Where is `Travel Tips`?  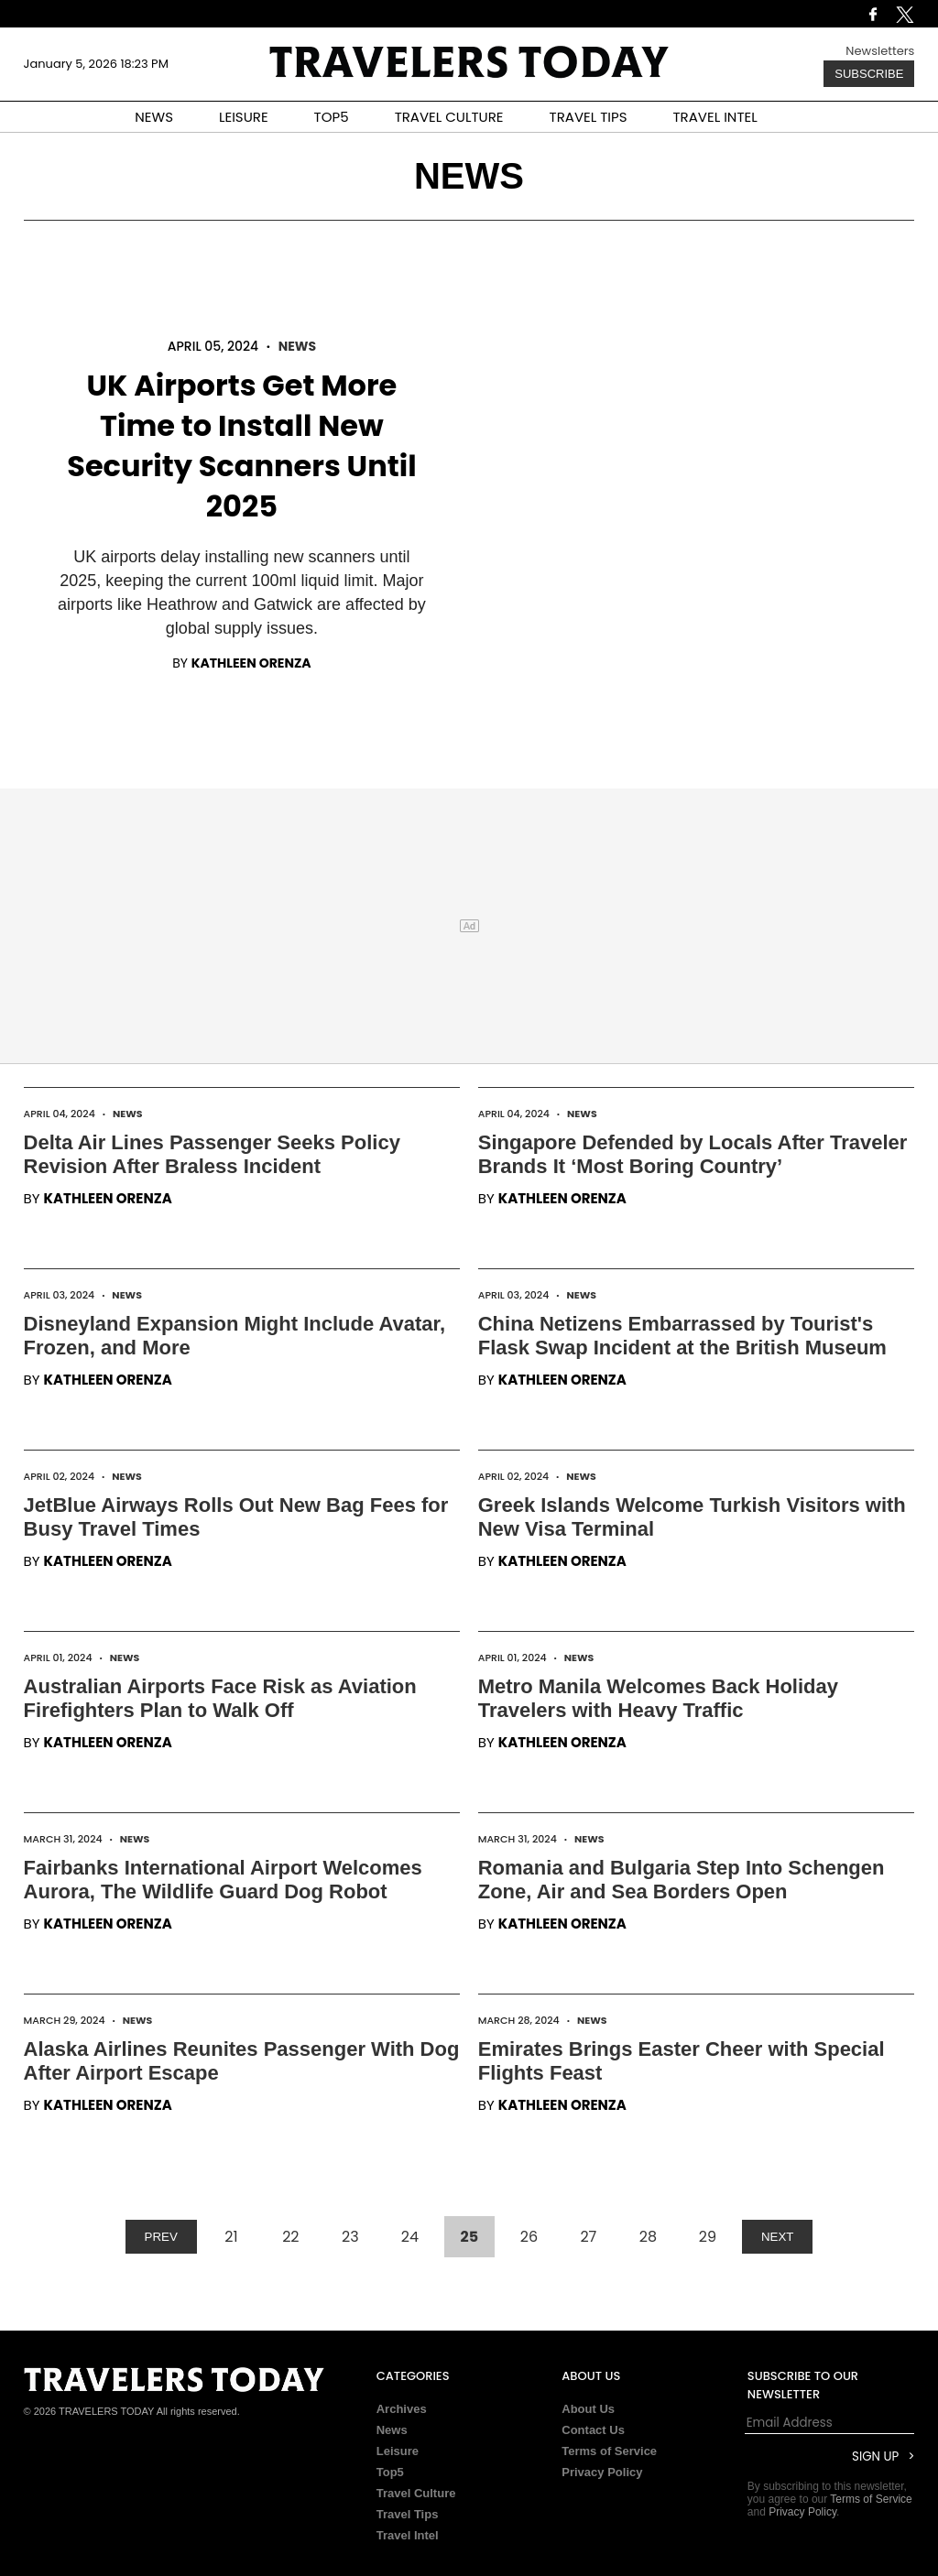 Travel Tips is located at coordinates (407, 2514).